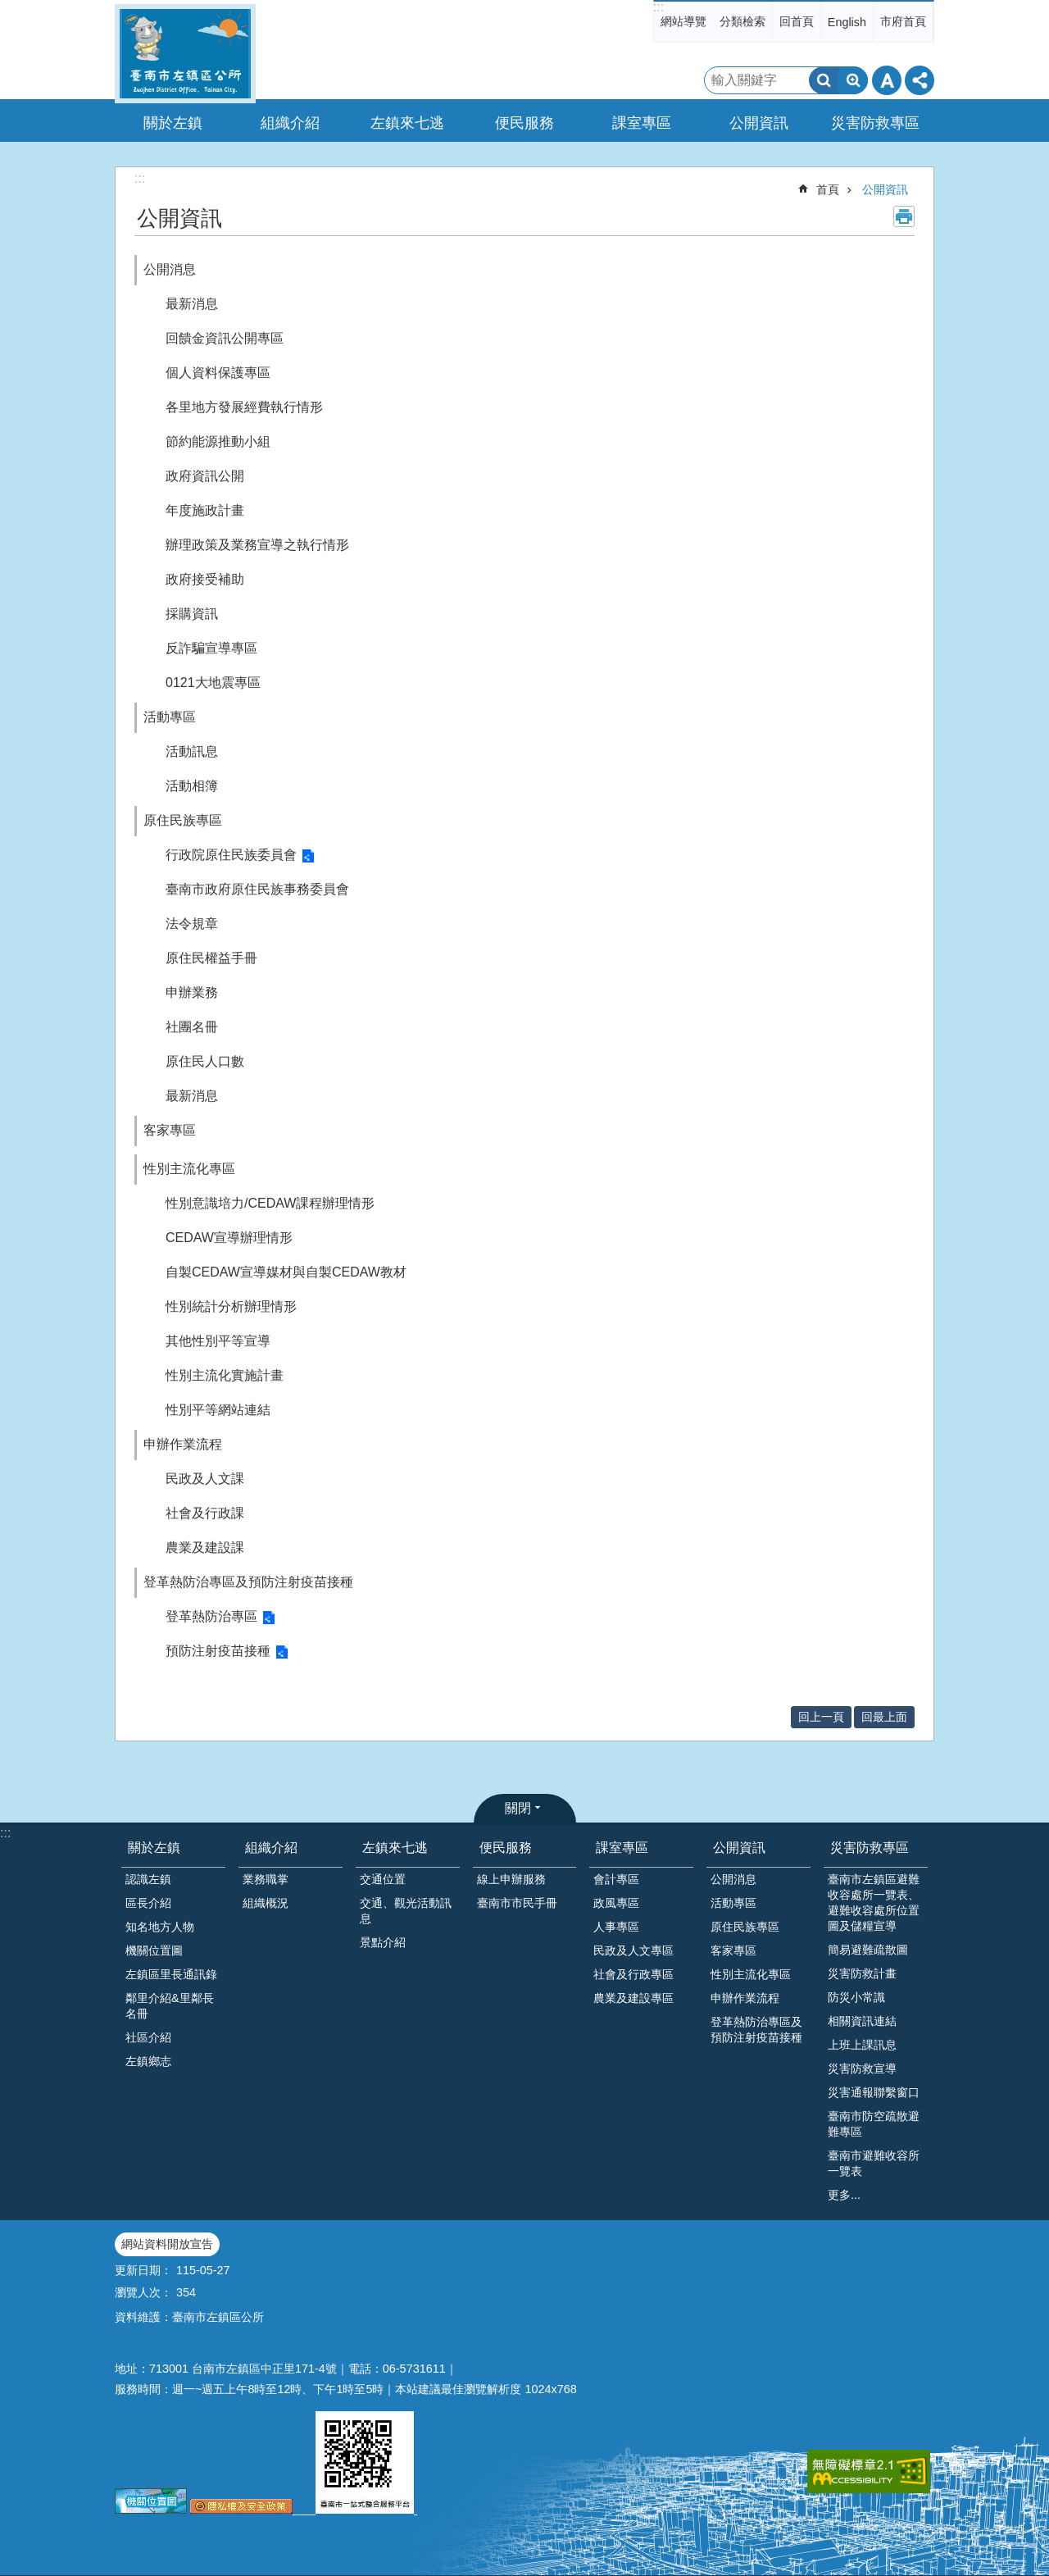  Describe the element at coordinates (383, 1942) in the screenshot. I see `景點介紹` at that location.